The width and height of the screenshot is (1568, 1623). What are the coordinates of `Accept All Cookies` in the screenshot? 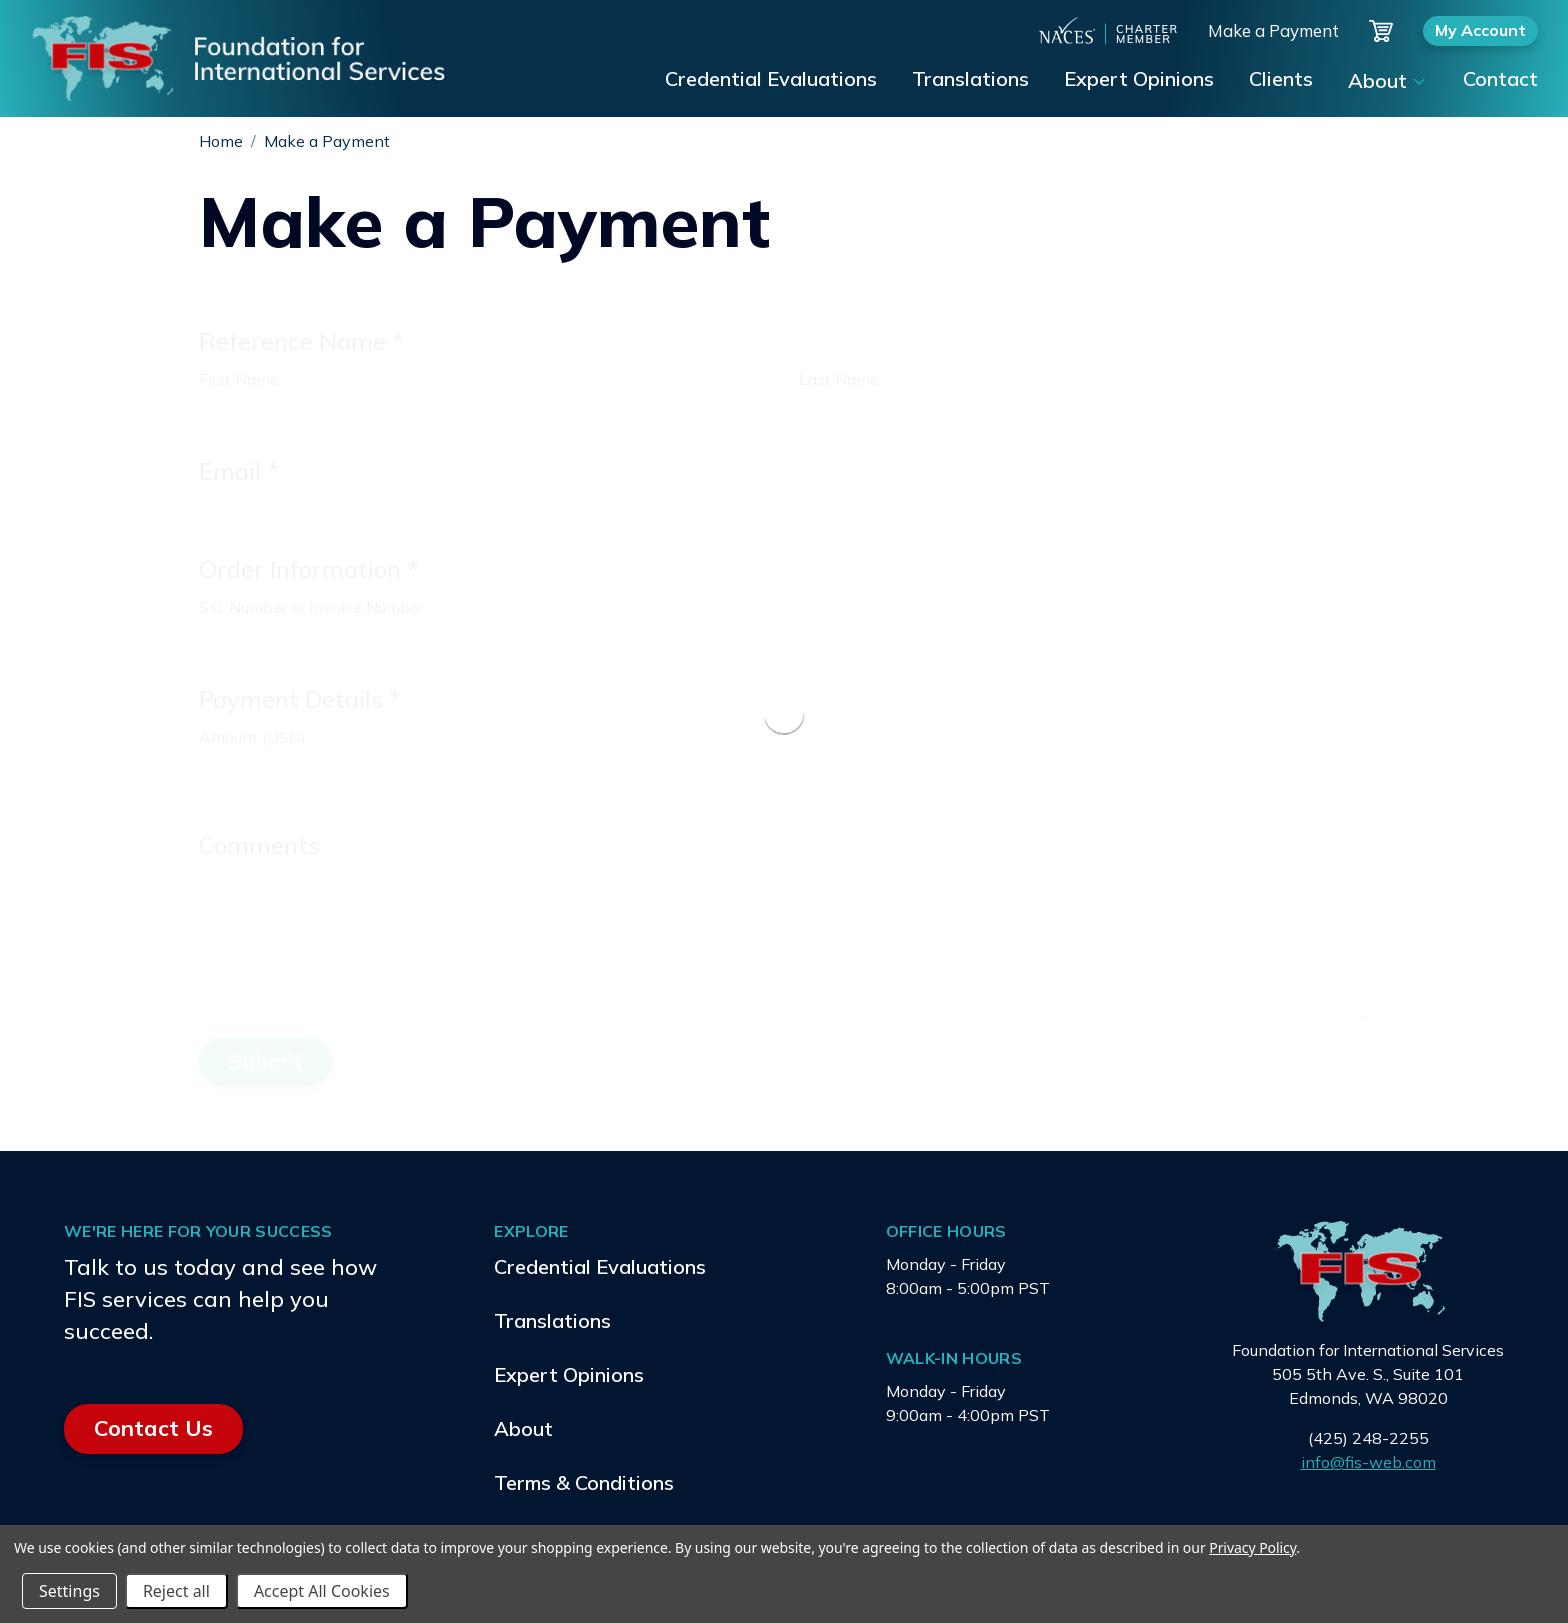 It's located at (322, 1591).